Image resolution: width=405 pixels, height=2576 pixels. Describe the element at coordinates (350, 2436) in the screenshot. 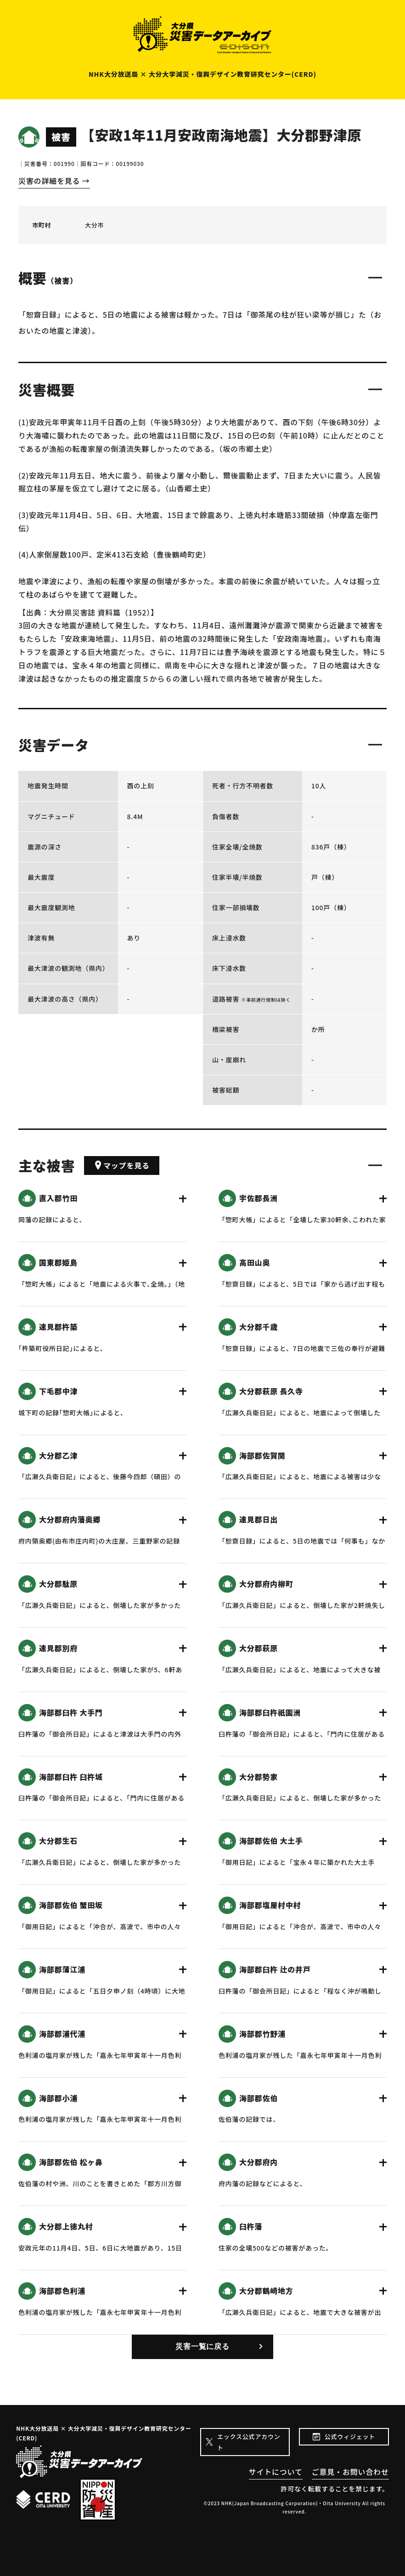

I see `公式ウィジェット` at that location.